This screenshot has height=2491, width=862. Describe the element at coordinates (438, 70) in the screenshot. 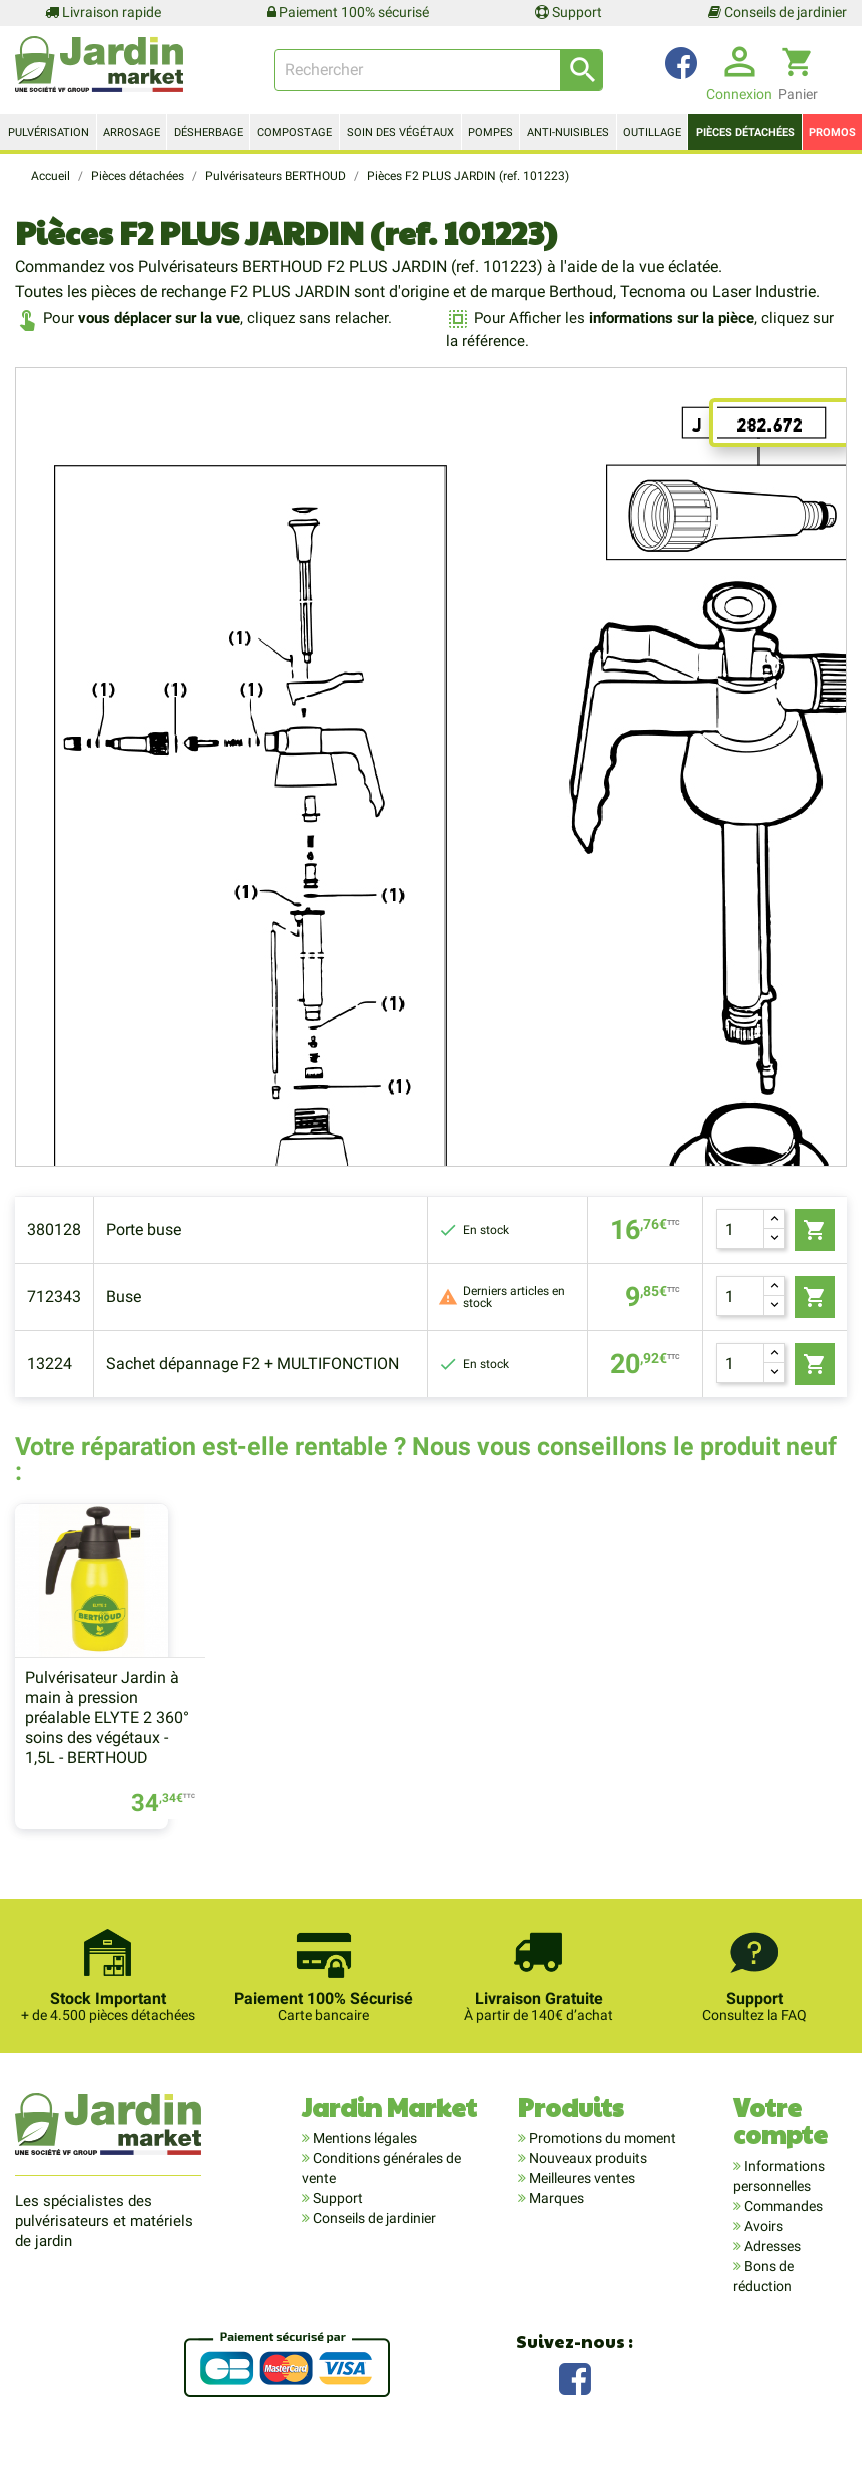

I see `[Rechercher]` at that location.